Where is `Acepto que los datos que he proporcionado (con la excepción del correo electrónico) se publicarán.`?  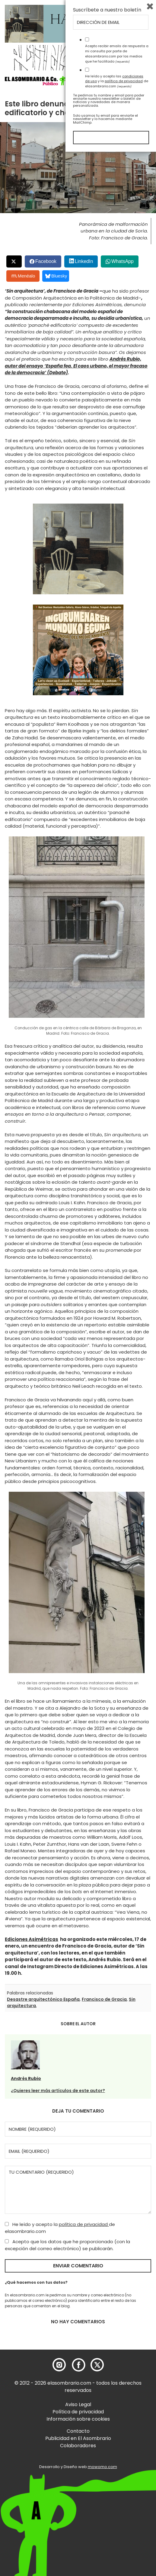
Acepto que los datos que he proporcionado (con la excepción del correo electrónico) se publicarán. is located at coordinates (67, 2245).